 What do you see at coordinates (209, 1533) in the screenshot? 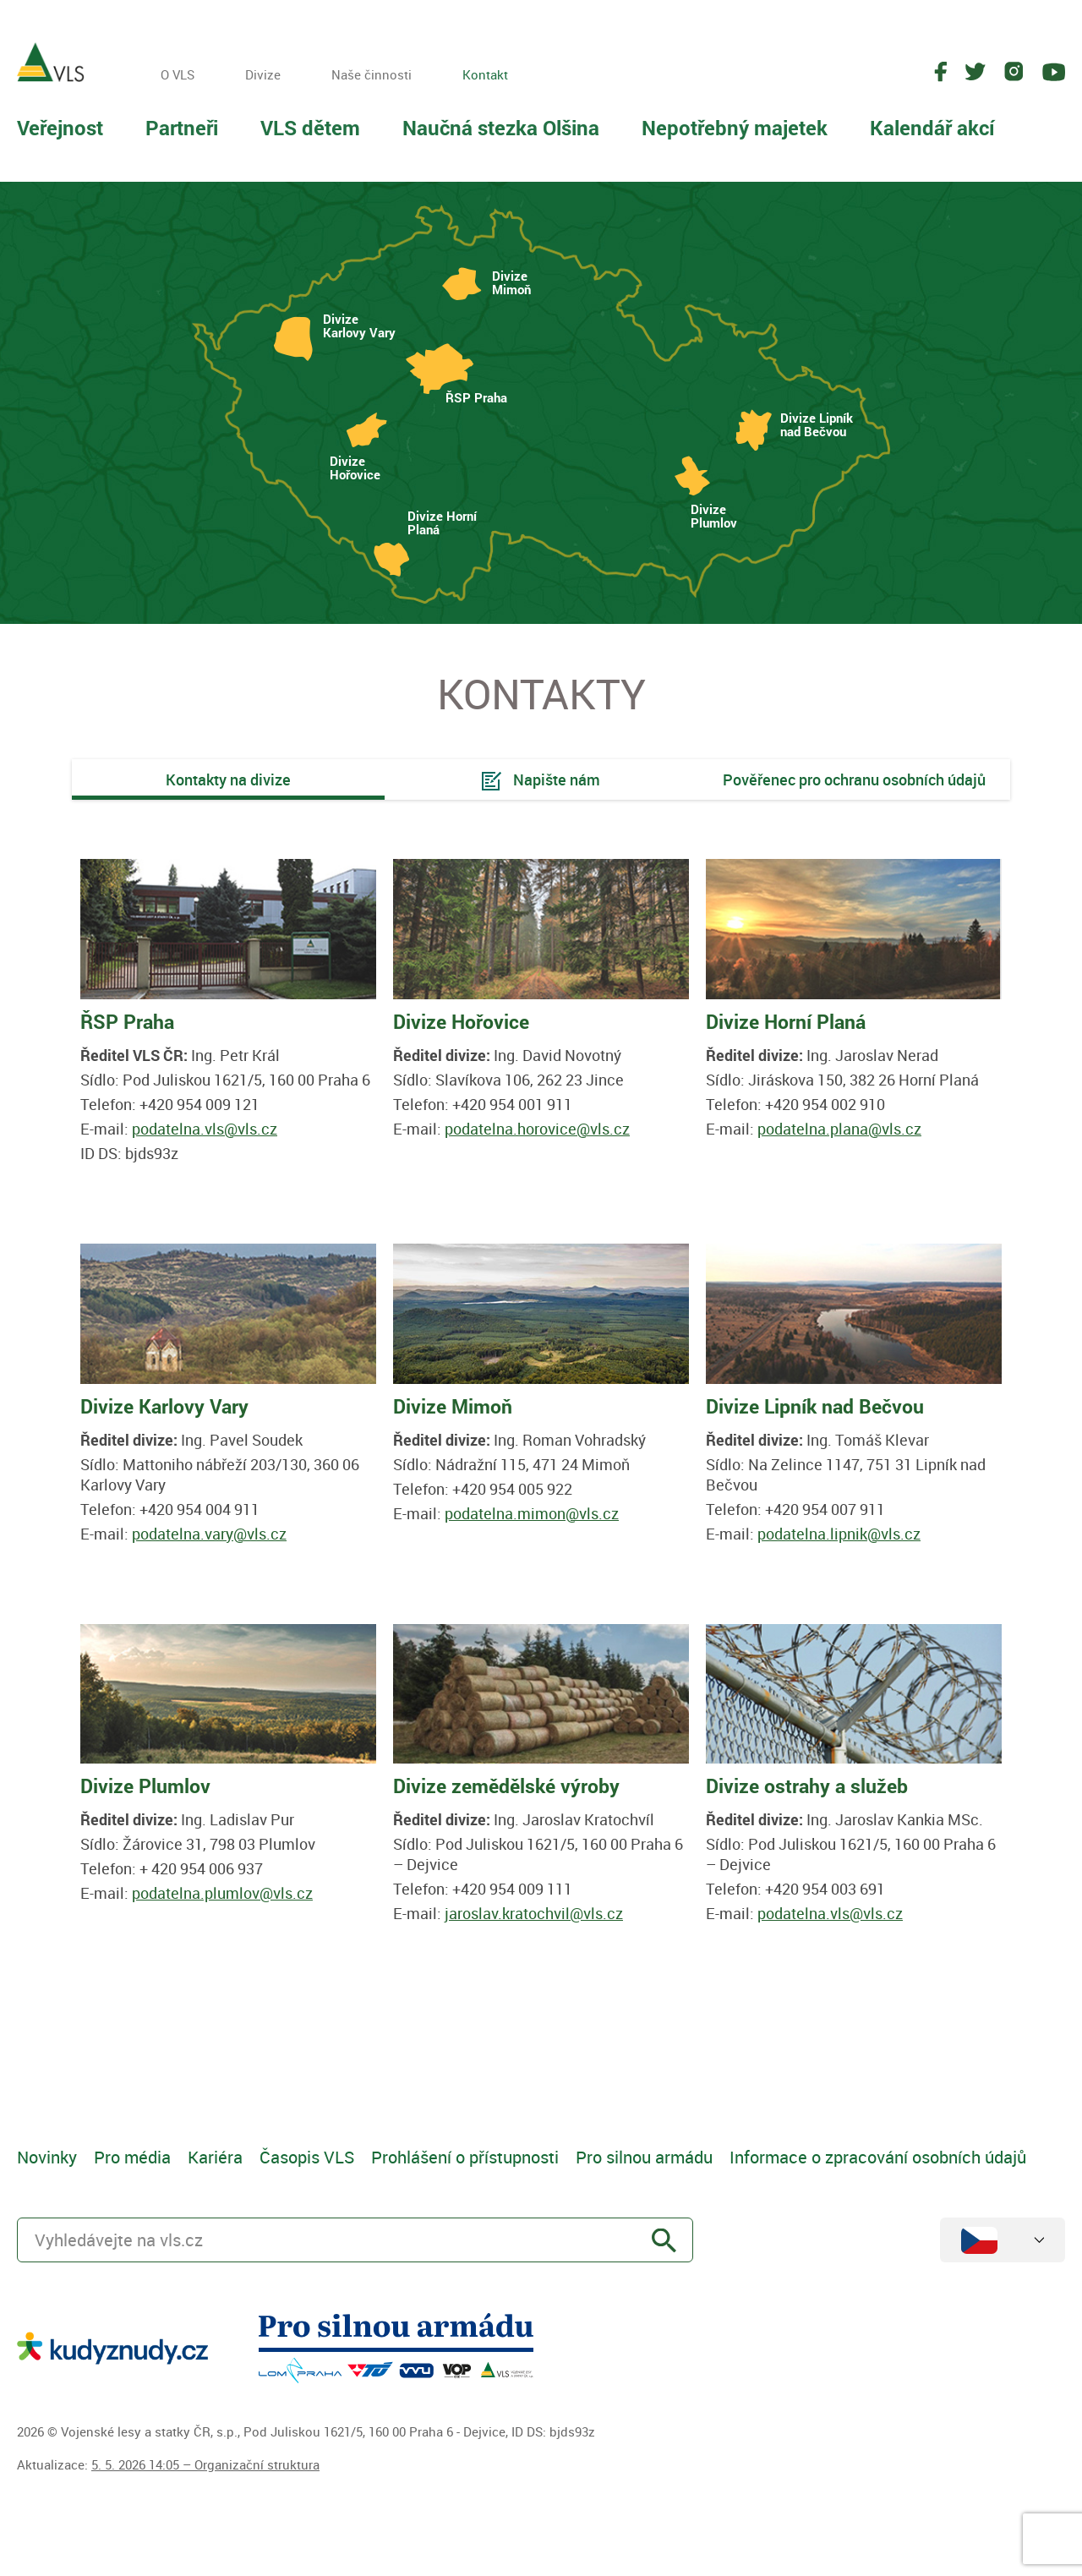
I see `podatelna.vary@vls.cz` at bounding box center [209, 1533].